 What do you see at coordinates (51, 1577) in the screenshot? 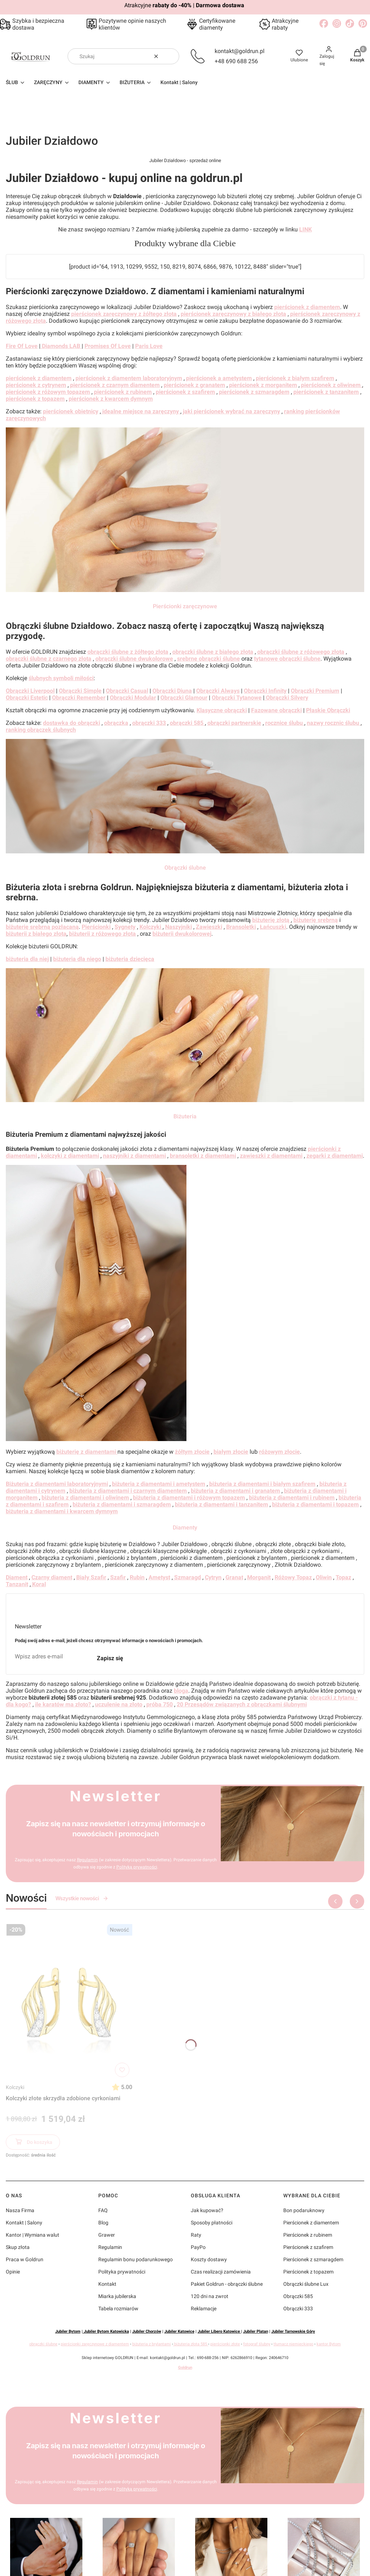
I see `Czarny diament` at bounding box center [51, 1577].